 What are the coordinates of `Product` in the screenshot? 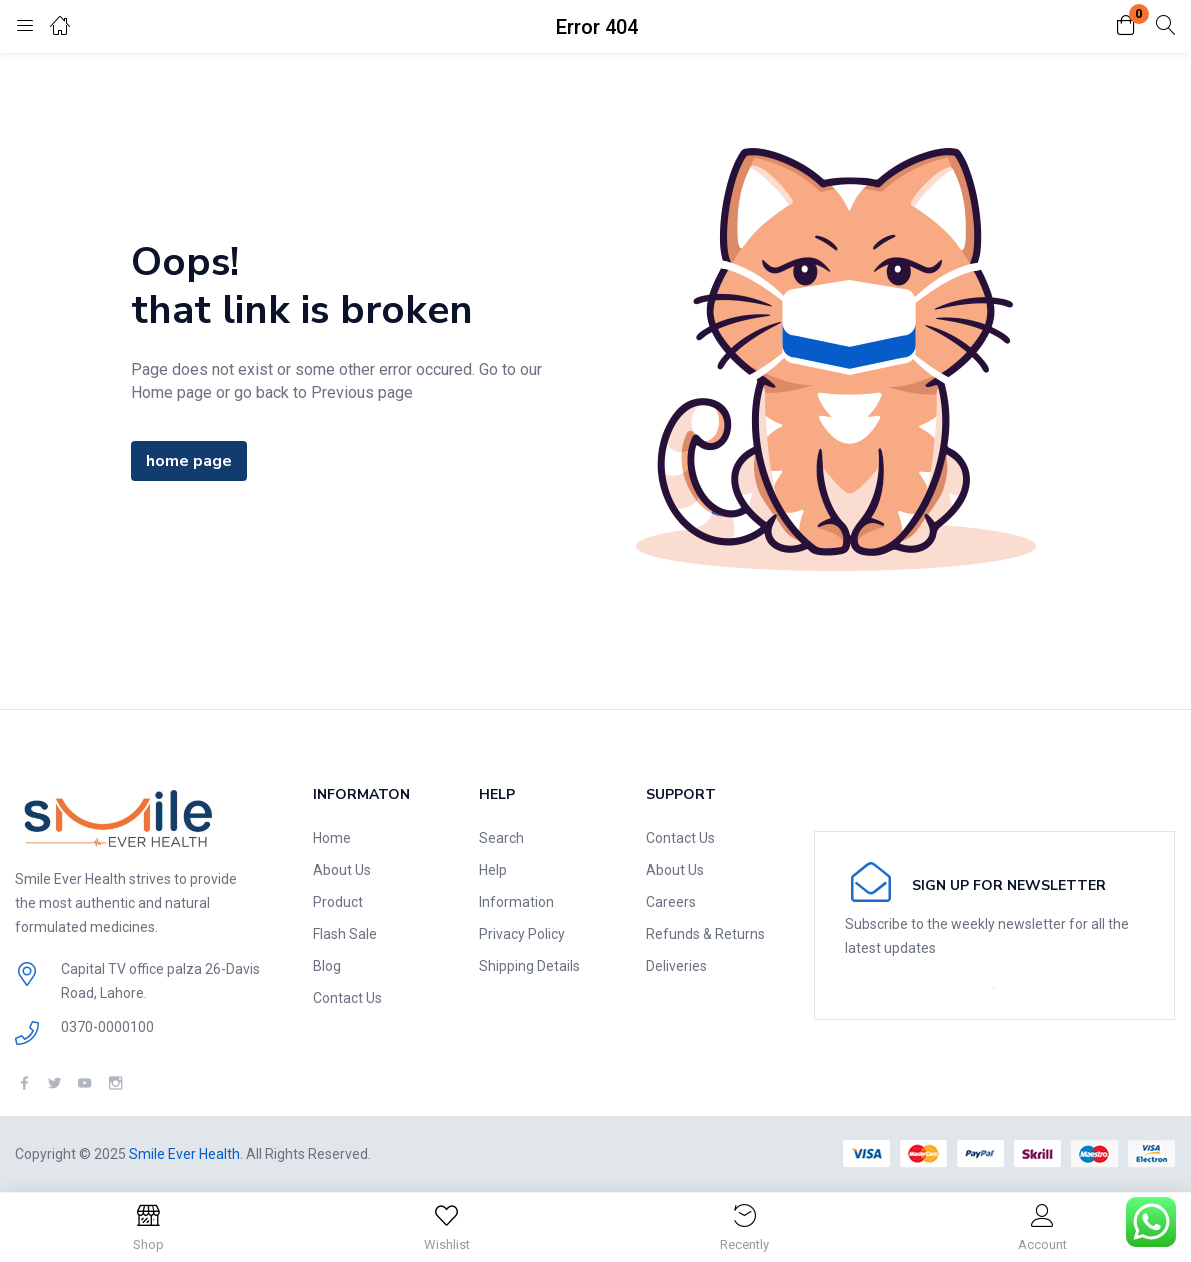 It's located at (338, 902).